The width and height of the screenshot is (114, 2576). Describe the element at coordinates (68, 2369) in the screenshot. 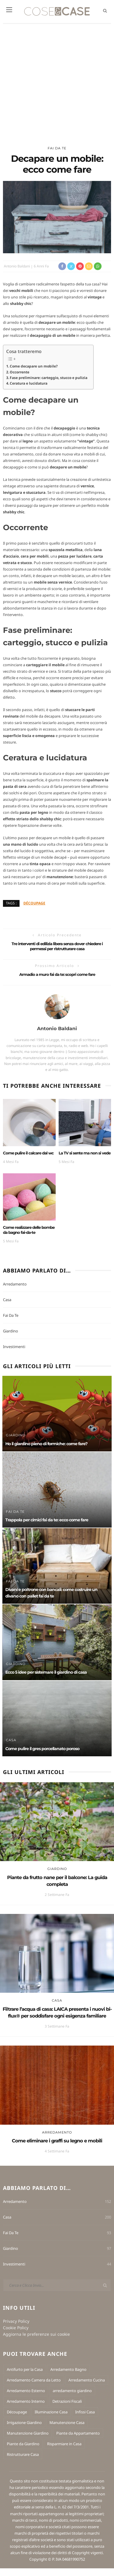

I see `Arredamento Bagno [Arredamento Bagno (3 elementi)]` at that location.